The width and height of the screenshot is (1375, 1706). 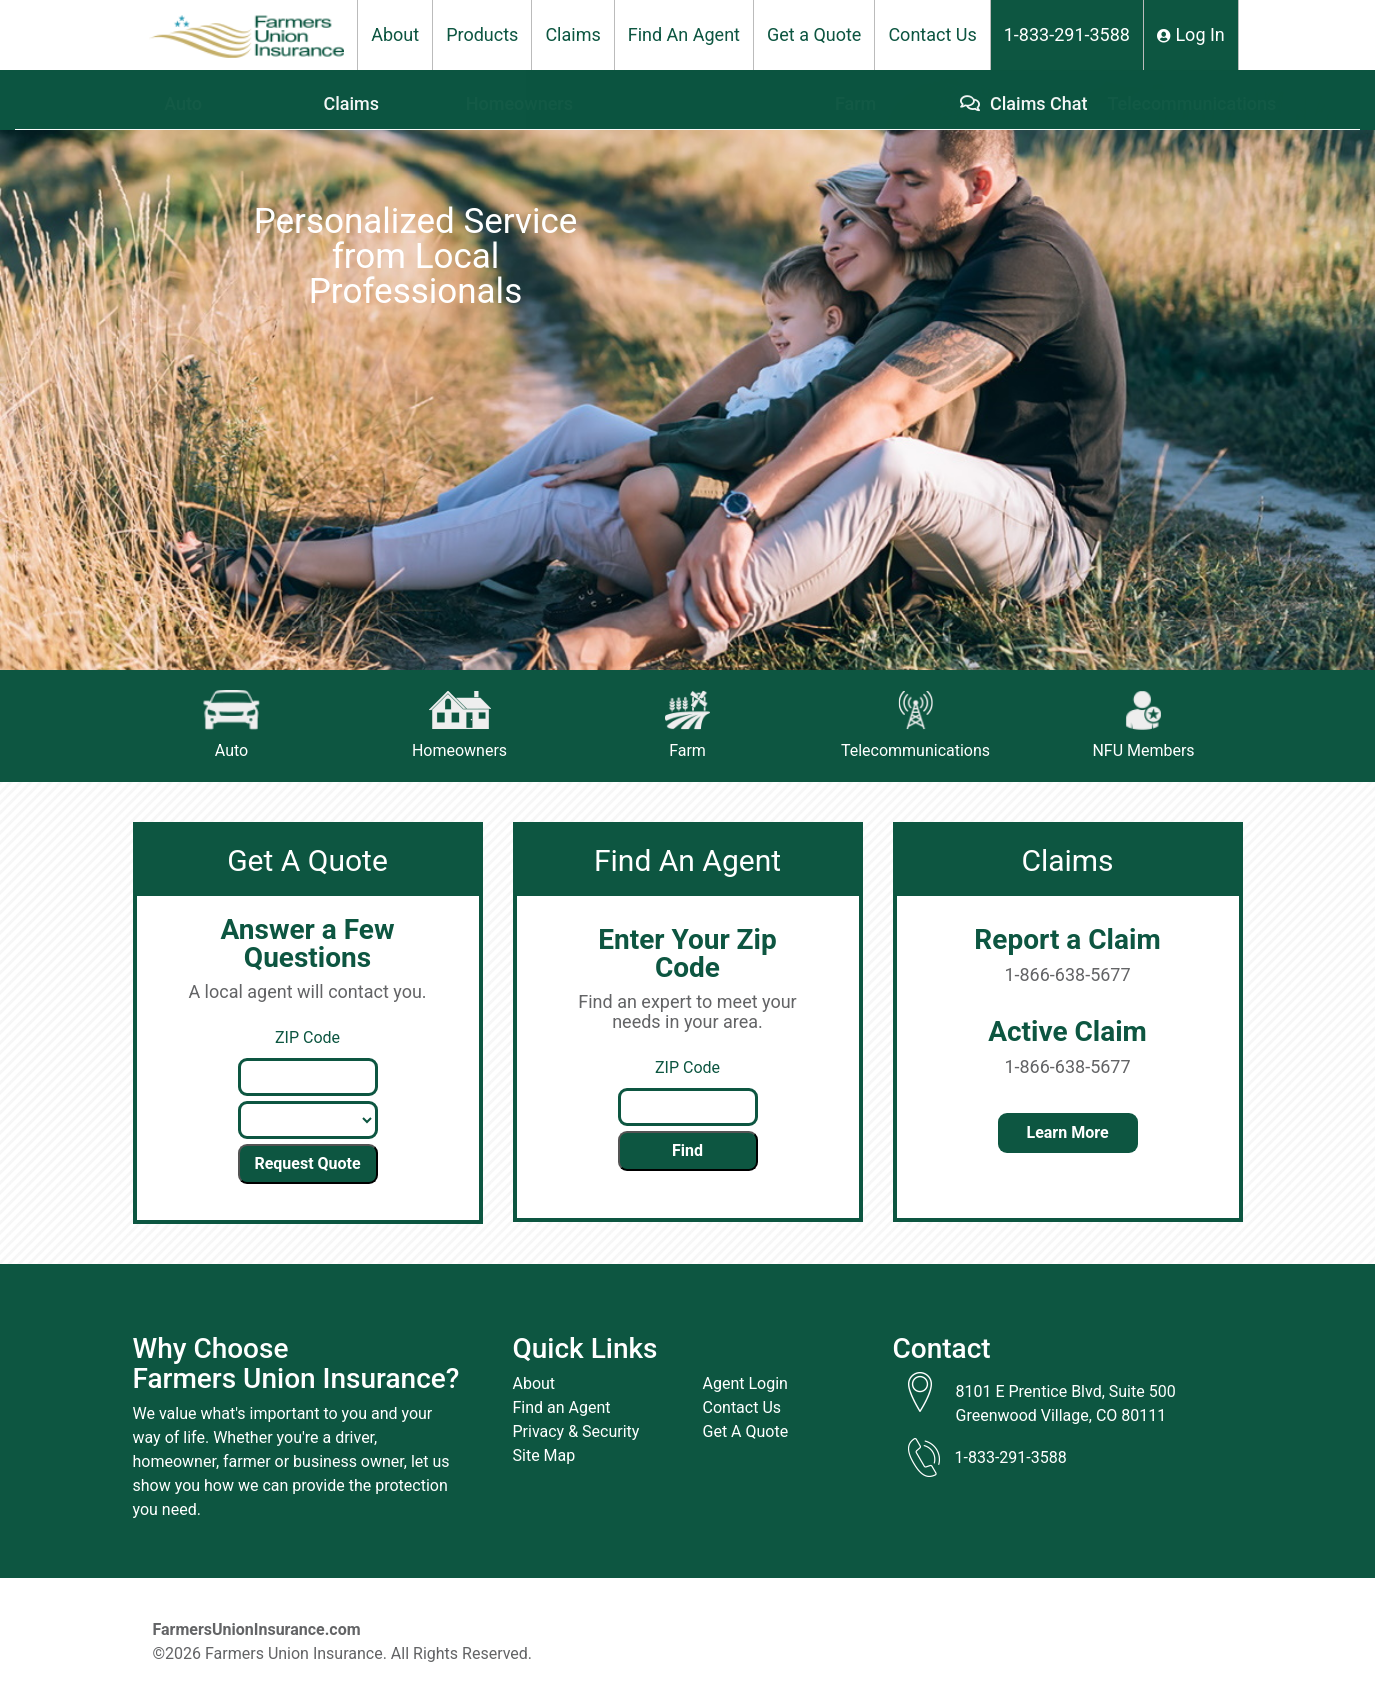 I want to click on ZIP Code, so click(x=307, y=1037).